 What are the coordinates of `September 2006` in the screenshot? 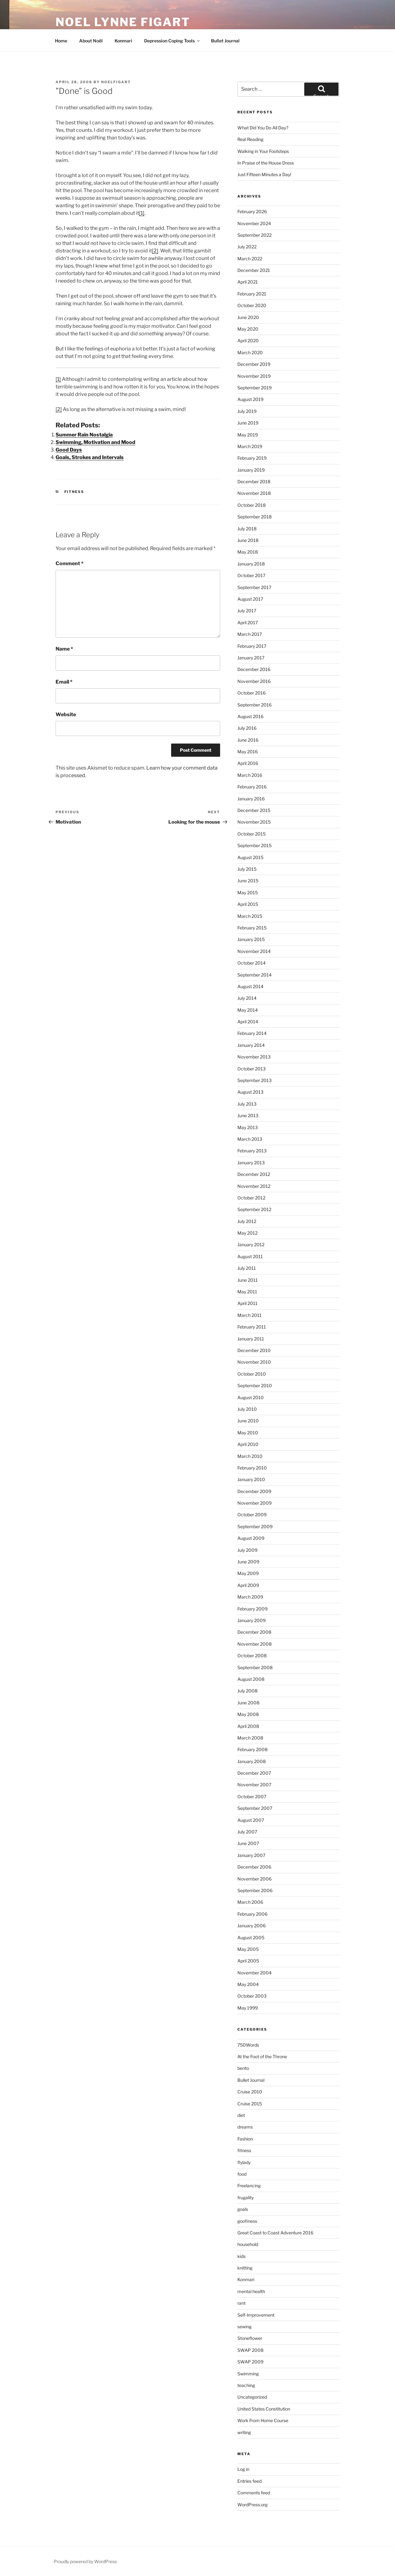 It's located at (255, 1890).